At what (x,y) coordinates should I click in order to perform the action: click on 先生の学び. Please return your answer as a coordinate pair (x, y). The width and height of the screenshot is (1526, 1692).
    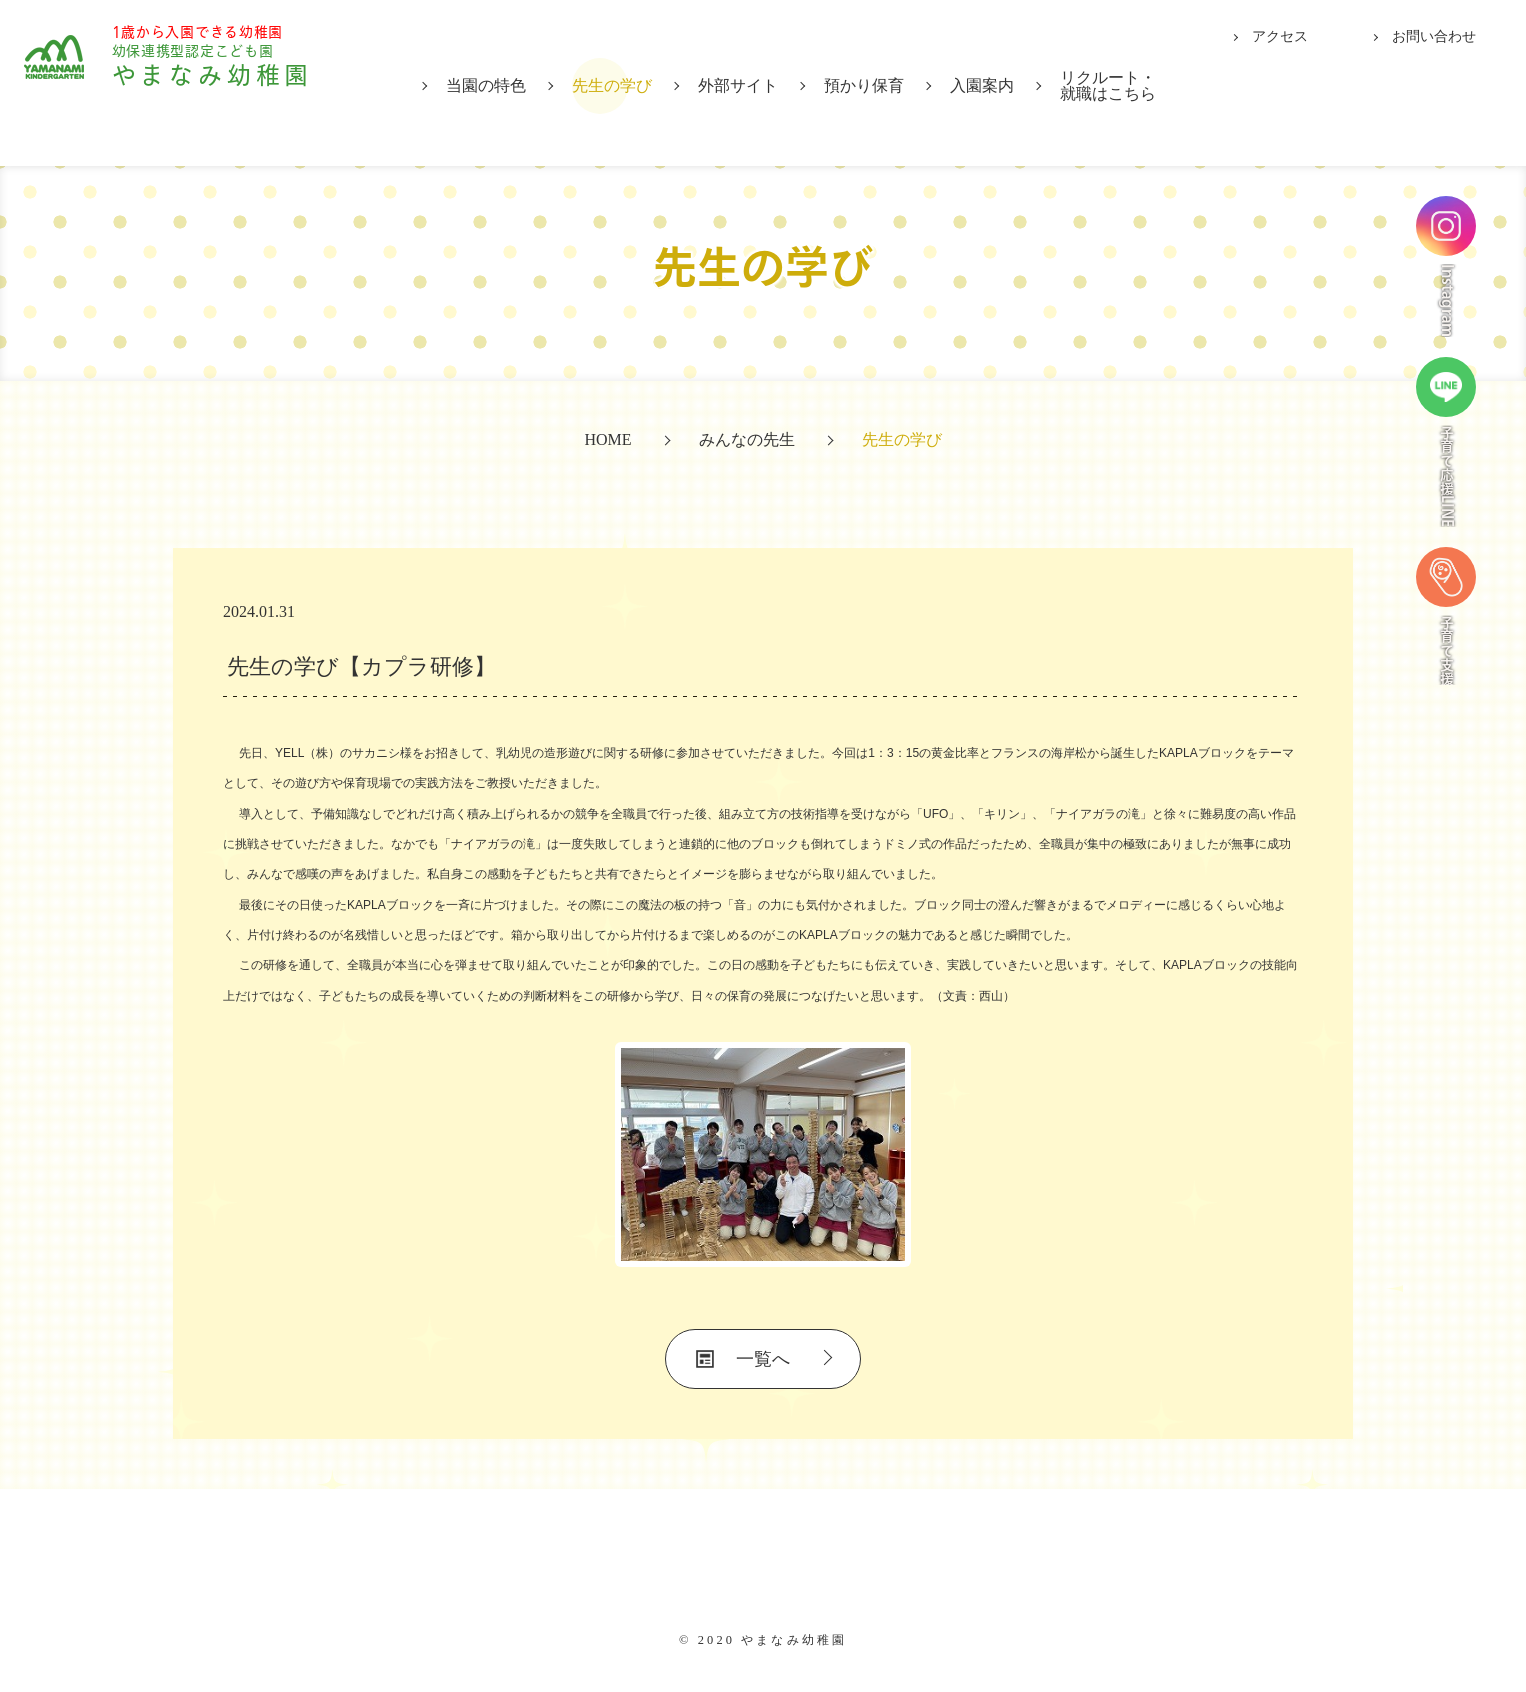
    Looking at the image, I should click on (612, 85).